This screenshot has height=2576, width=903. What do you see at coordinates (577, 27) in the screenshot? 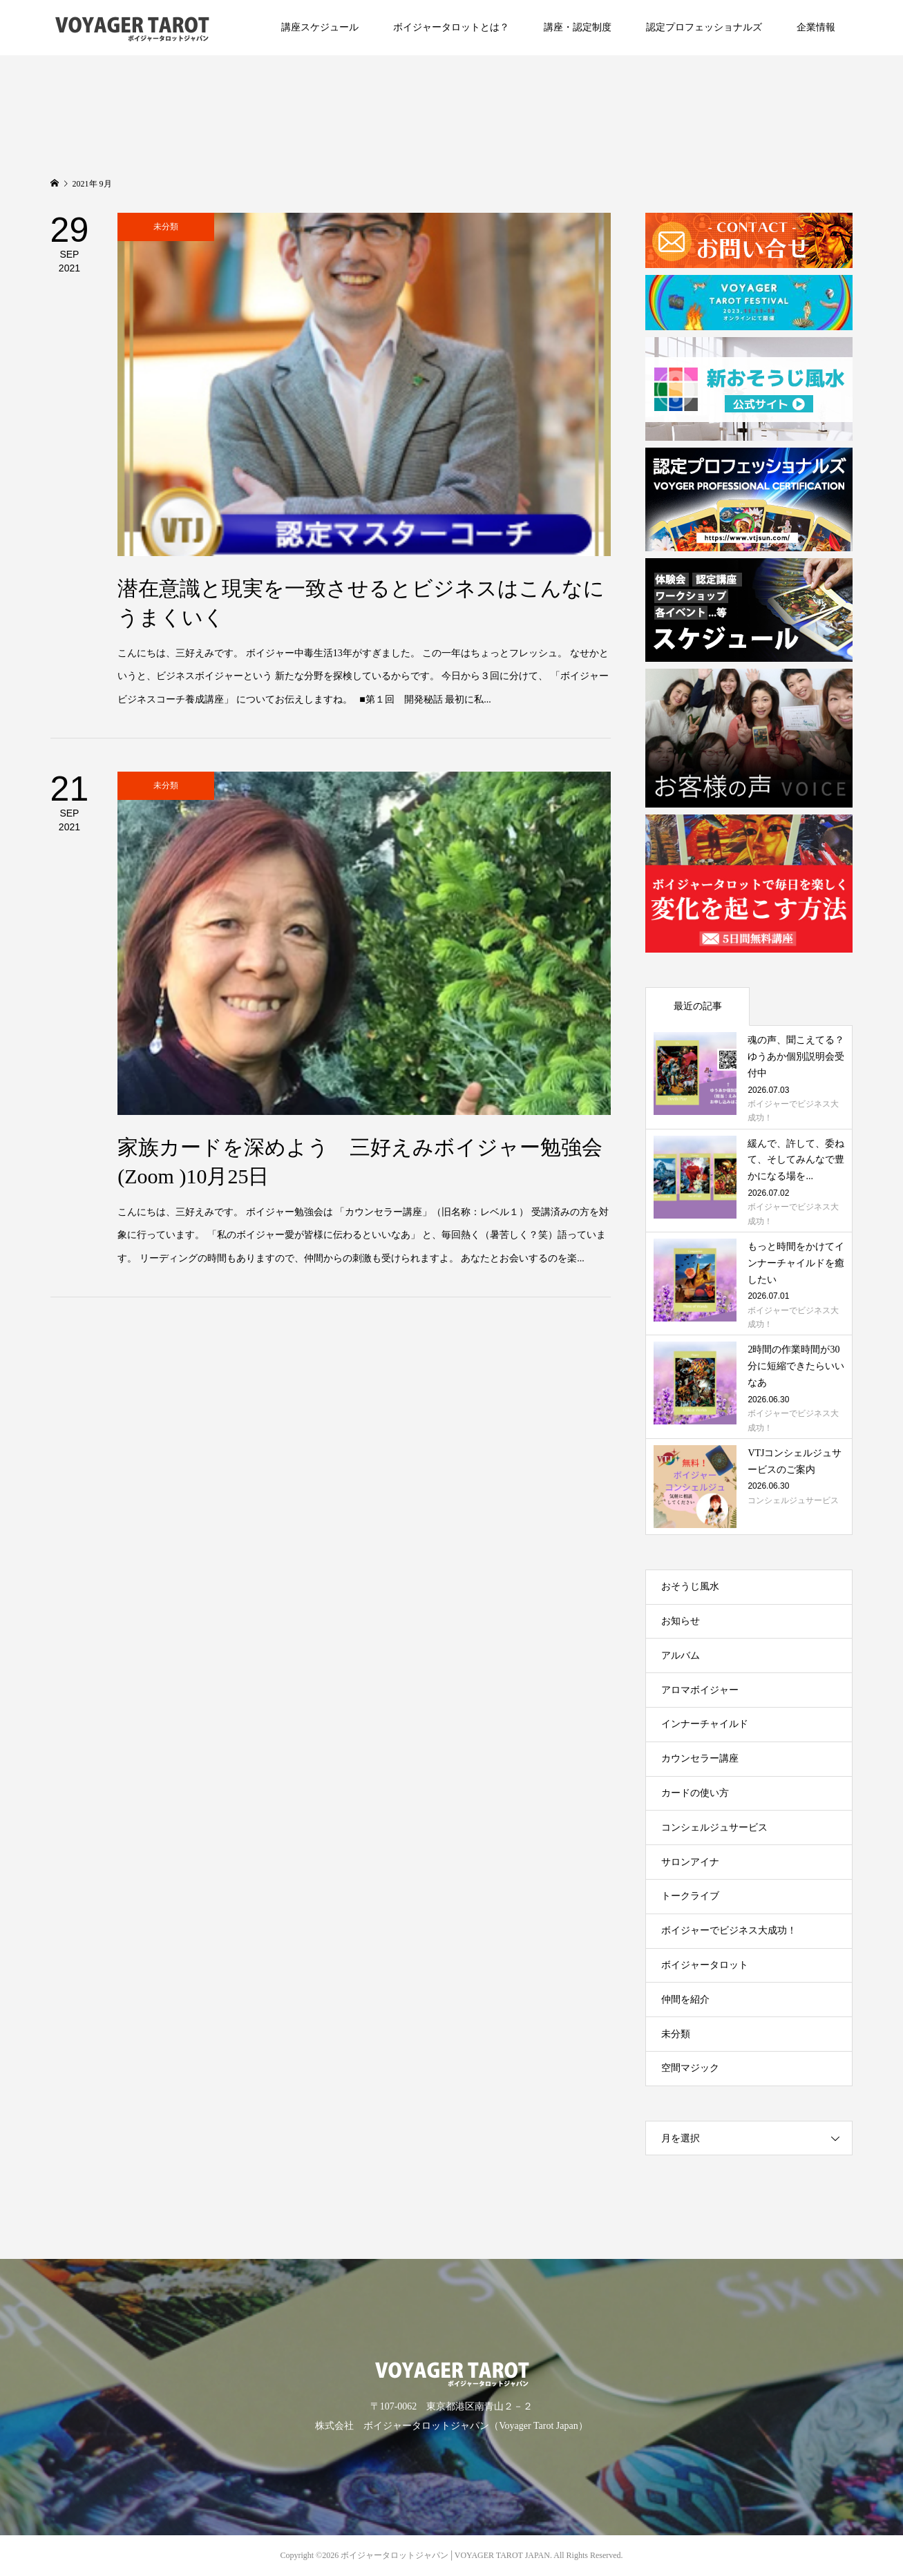
I see `講座・認定制度` at bounding box center [577, 27].